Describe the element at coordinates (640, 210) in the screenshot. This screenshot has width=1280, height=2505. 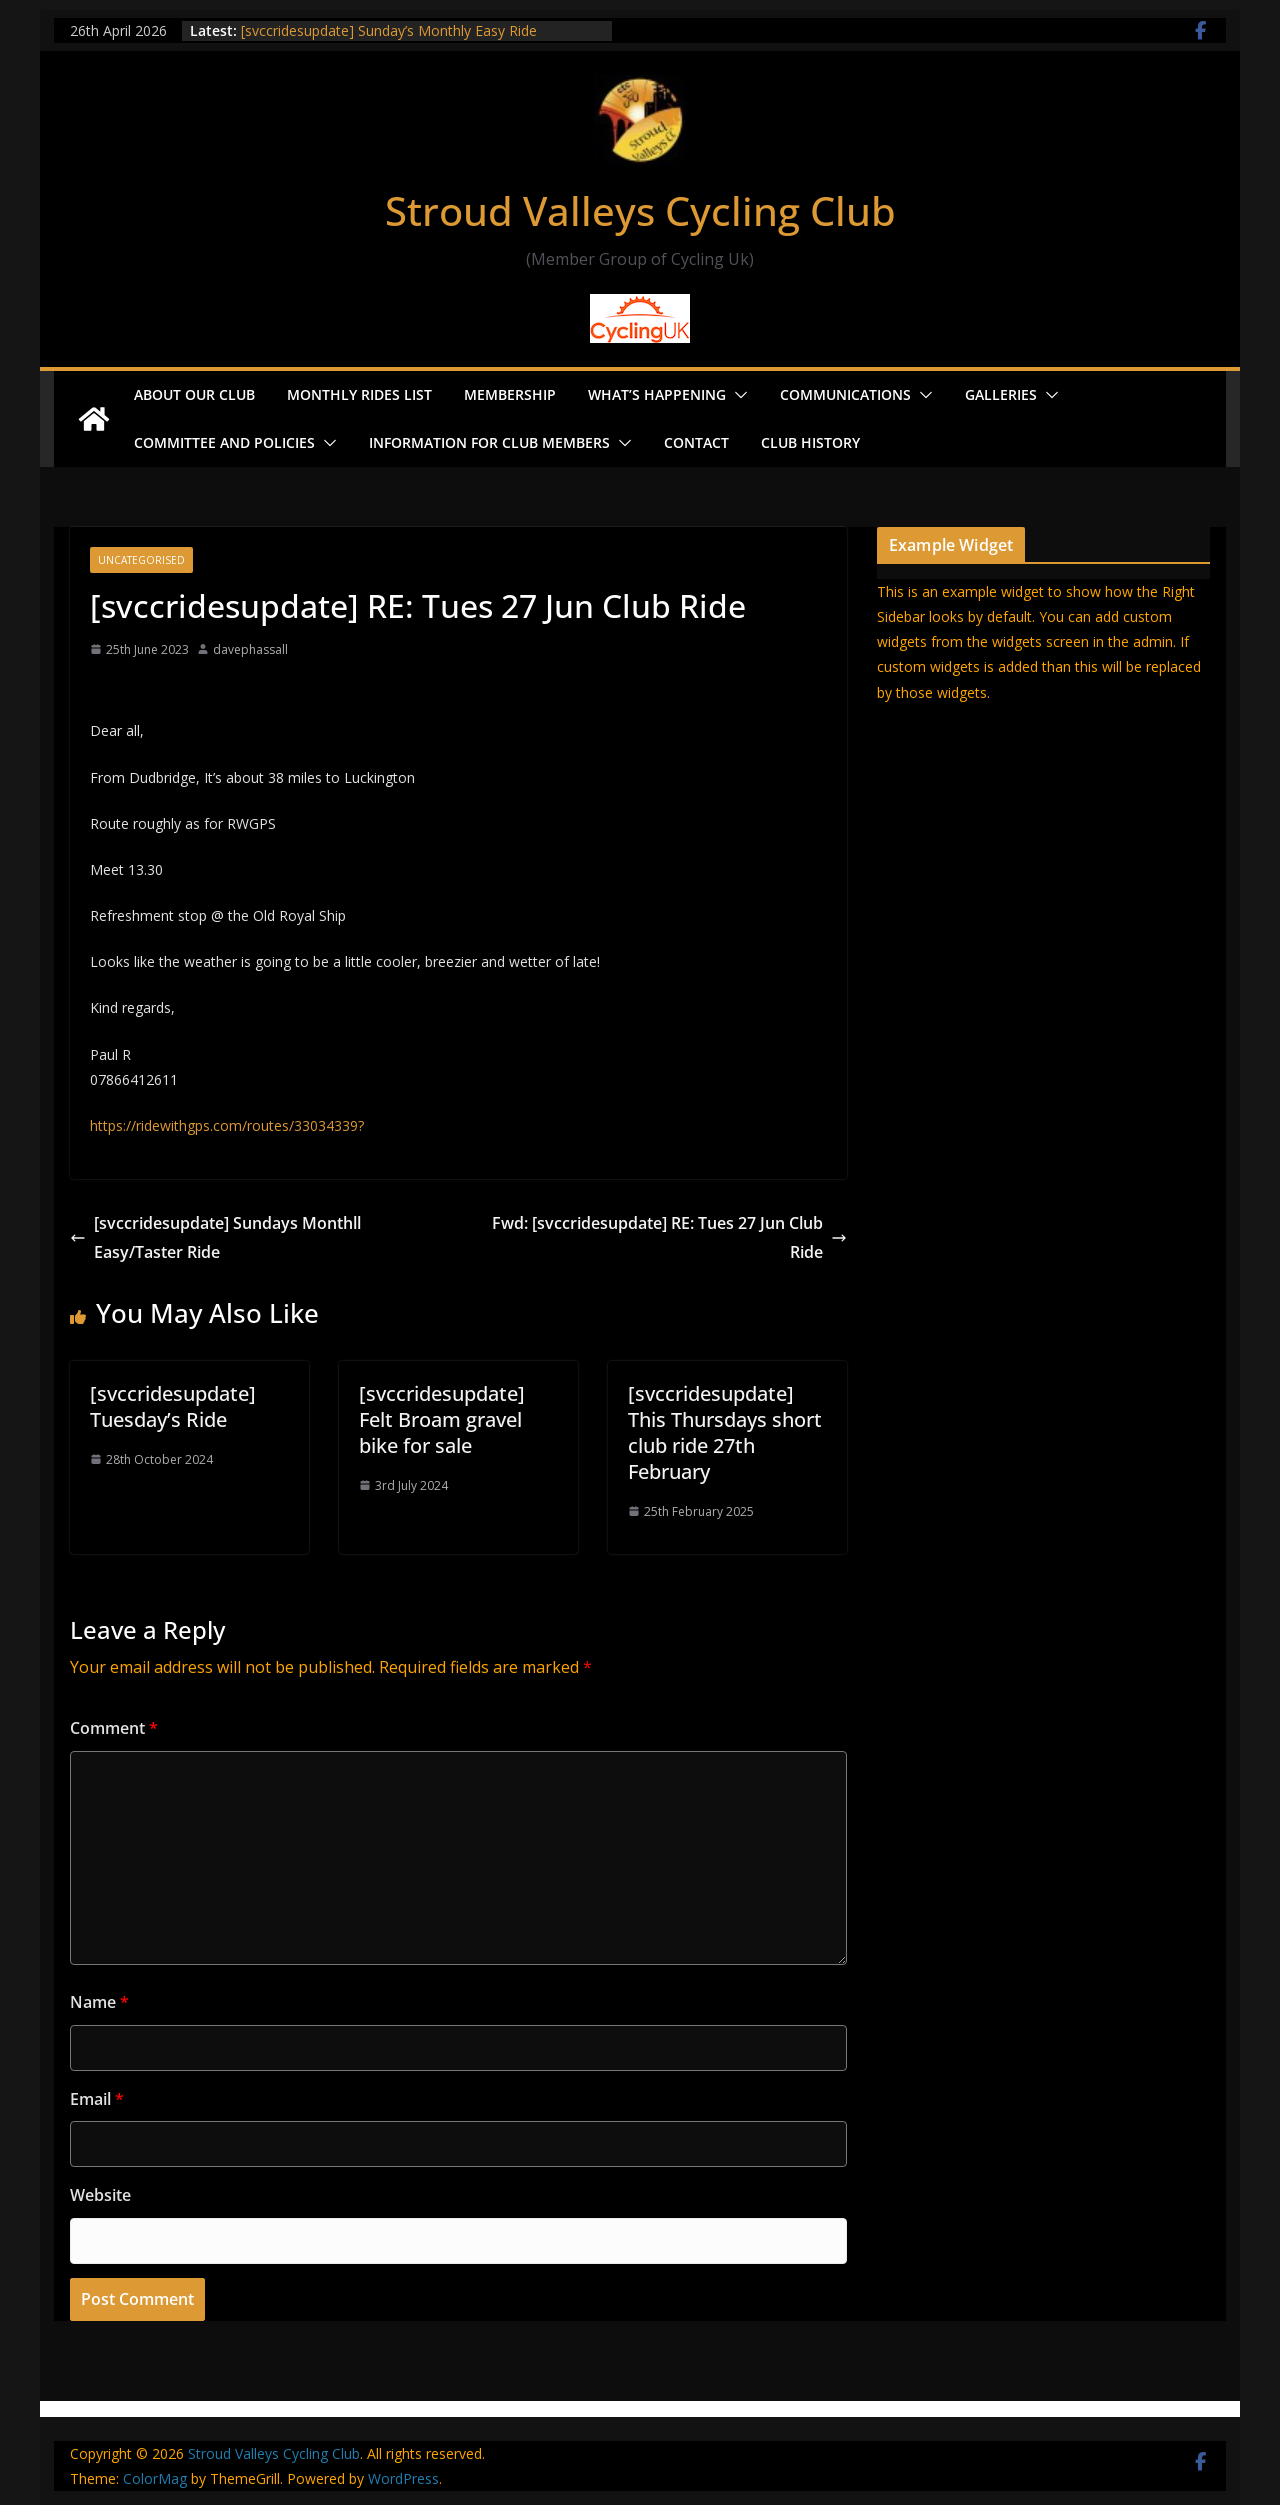
I see `Stroud Valleys Cycling Club` at that location.